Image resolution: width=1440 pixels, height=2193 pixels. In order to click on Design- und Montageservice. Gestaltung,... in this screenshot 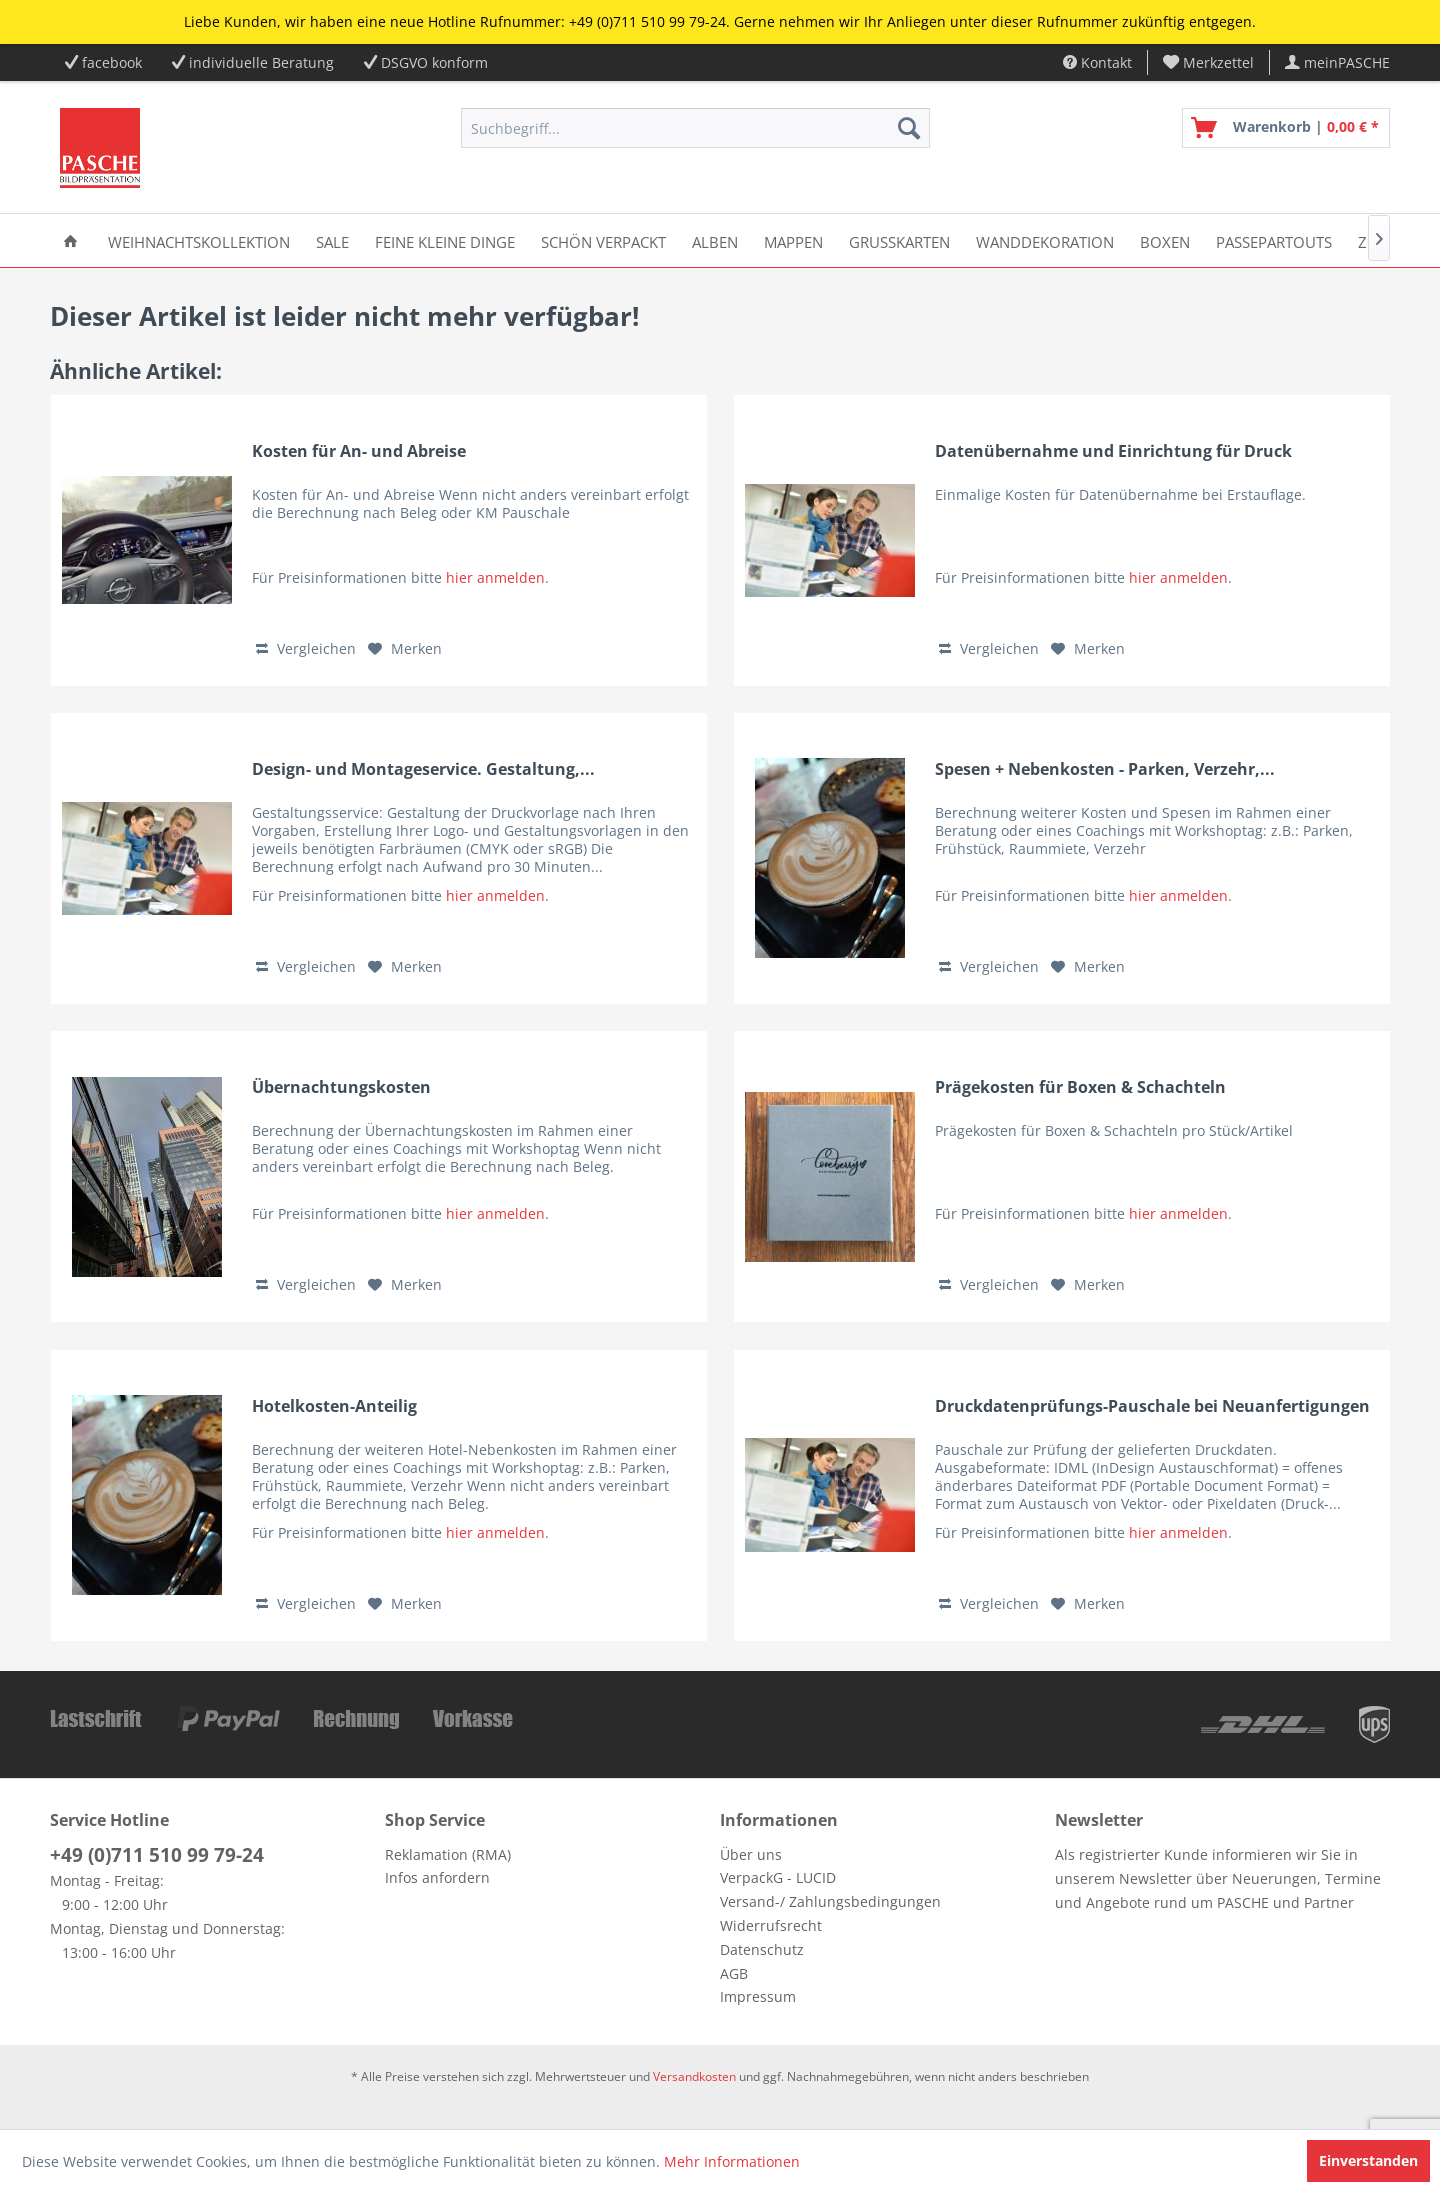, I will do `click(423, 769)`.